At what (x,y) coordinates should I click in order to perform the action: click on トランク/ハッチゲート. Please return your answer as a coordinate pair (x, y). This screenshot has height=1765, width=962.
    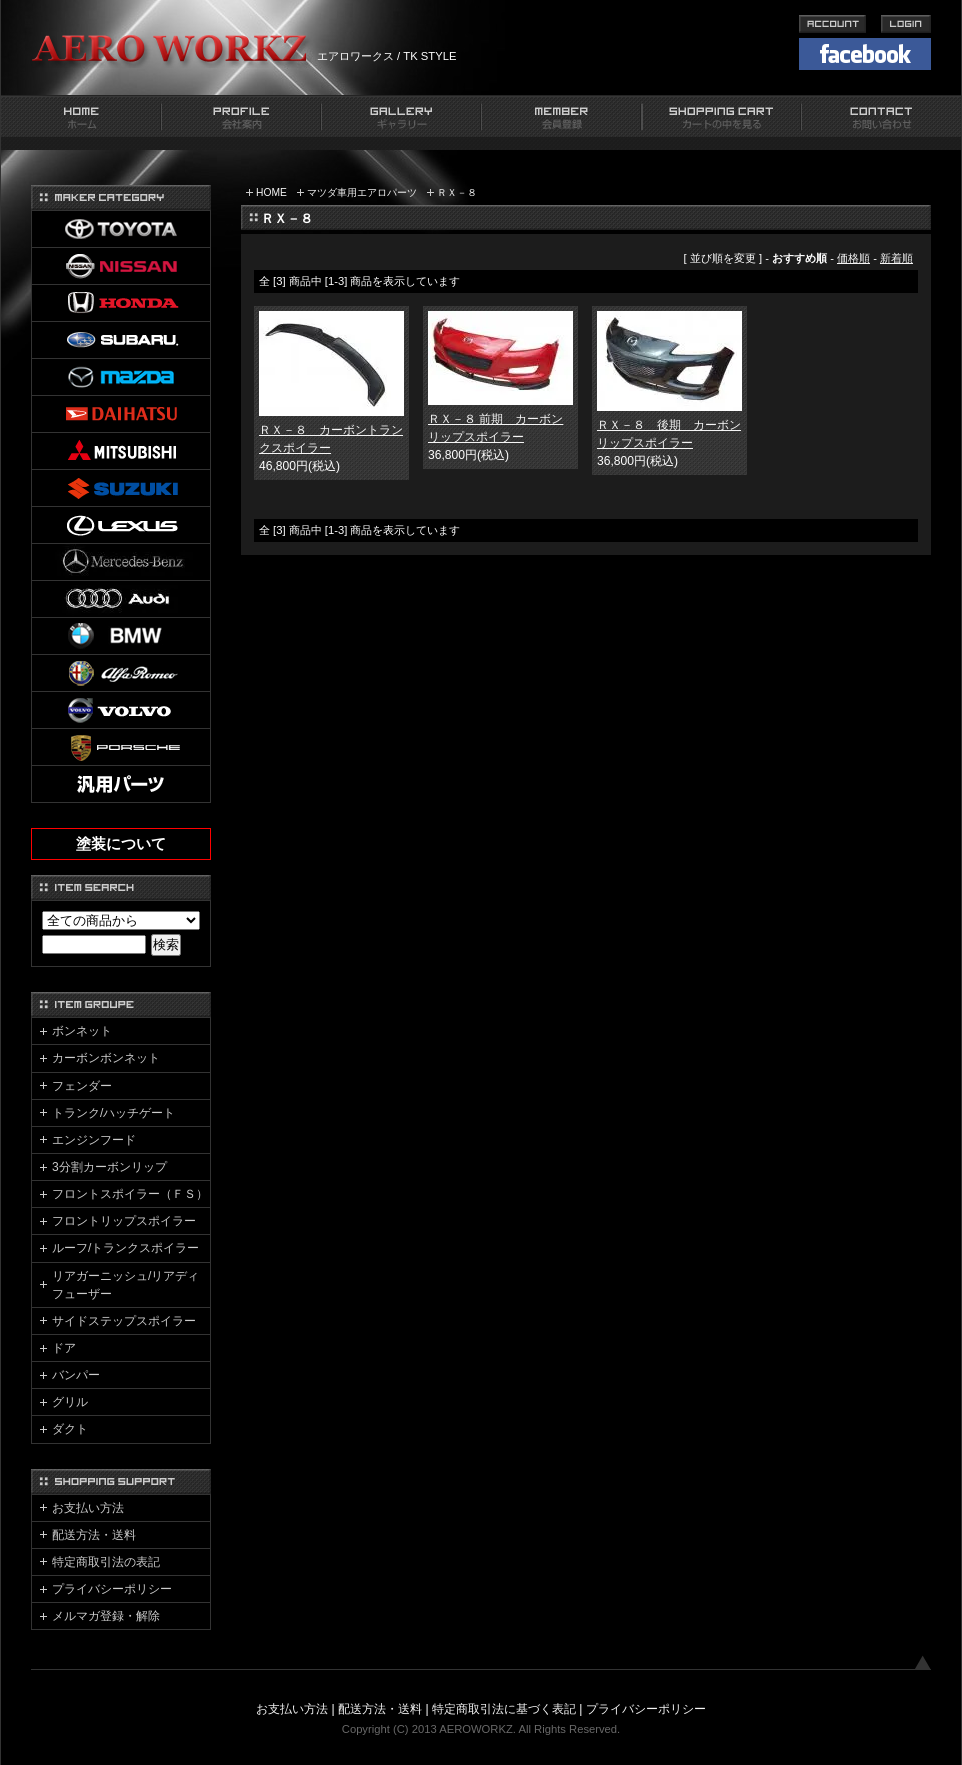
    Looking at the image, I should click on (113, 1113).